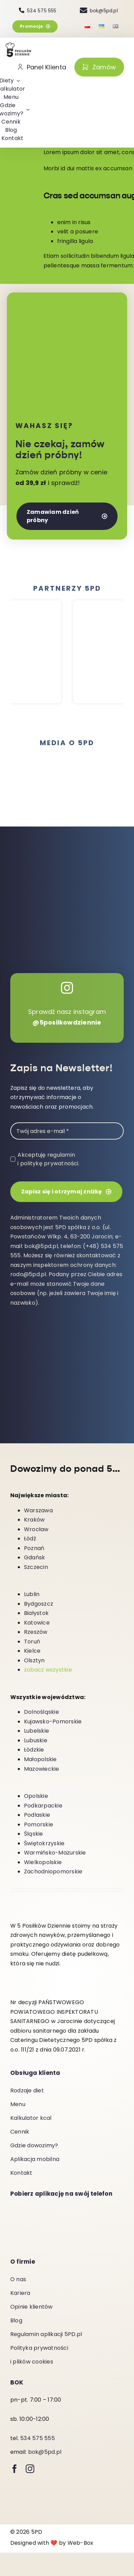 This screenshot has height=2576, width=134. I want to click on Blog, so click(16, 2321).